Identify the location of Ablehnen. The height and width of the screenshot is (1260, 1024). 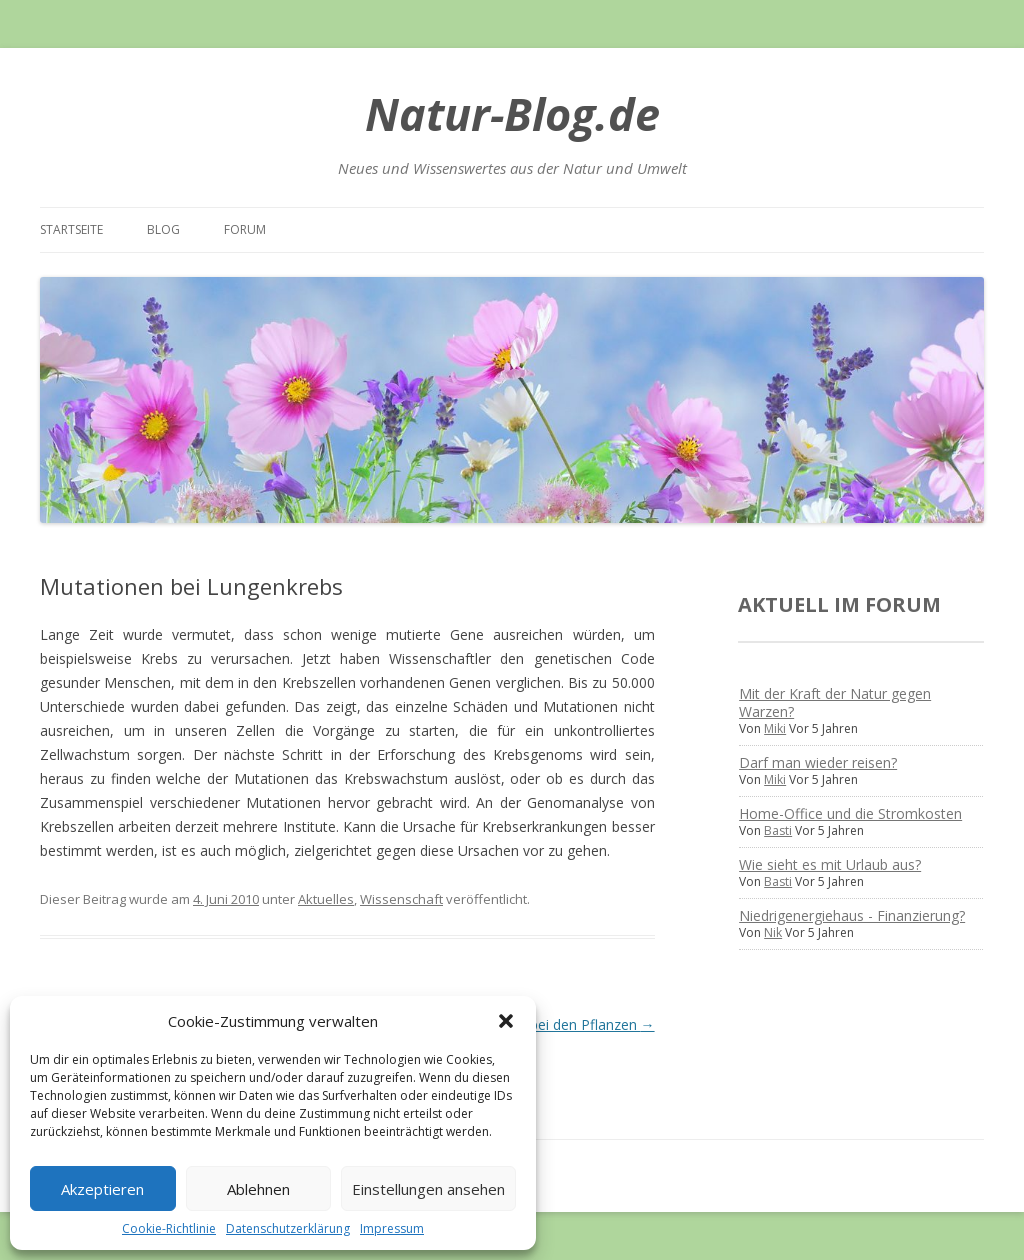
(258, 1189).